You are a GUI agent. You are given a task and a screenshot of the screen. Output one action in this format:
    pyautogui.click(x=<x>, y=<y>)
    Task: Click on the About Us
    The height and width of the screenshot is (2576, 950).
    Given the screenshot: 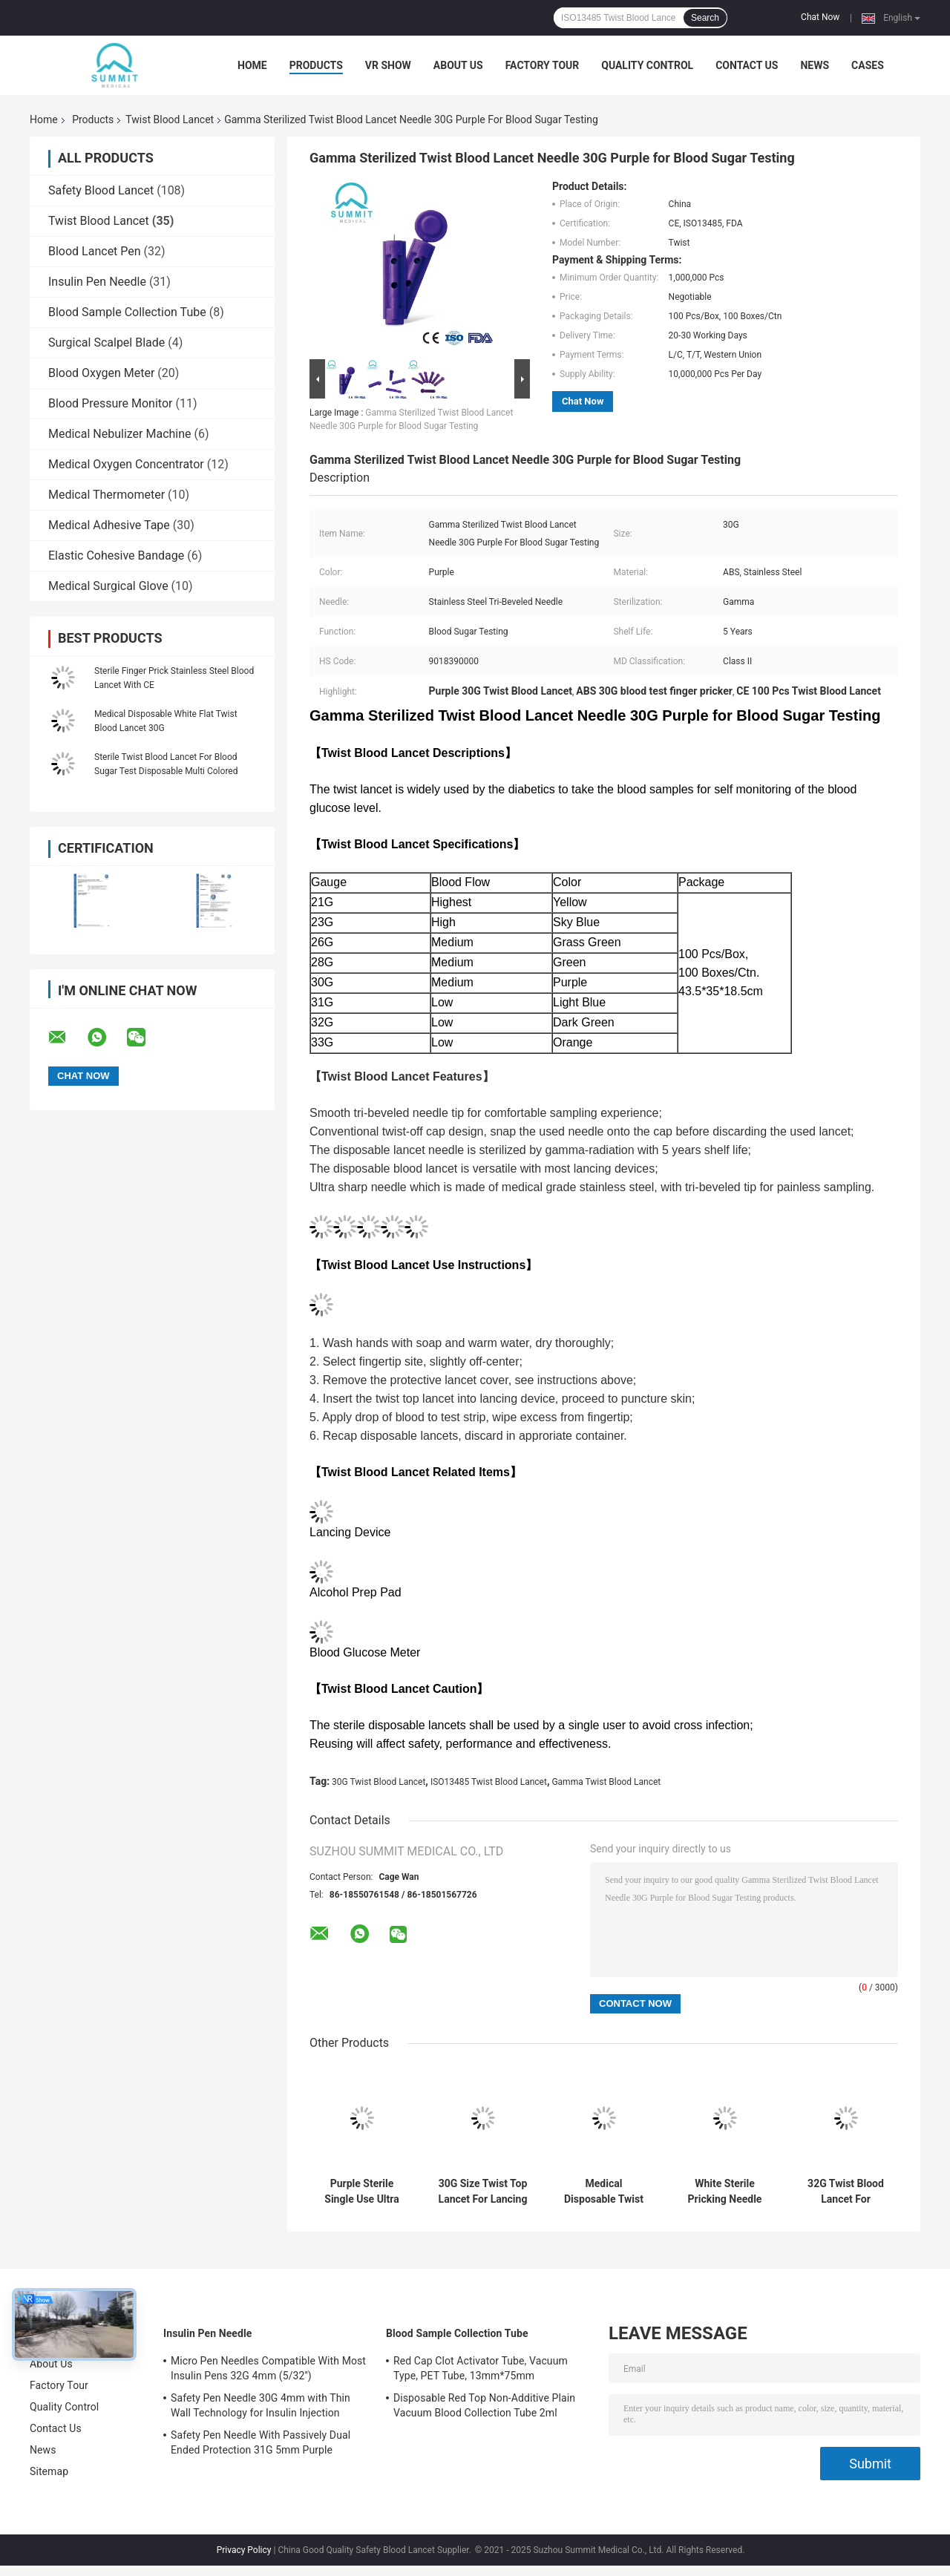 What is the action you would take?
    pyautogui.click(x=458, y=65)
    